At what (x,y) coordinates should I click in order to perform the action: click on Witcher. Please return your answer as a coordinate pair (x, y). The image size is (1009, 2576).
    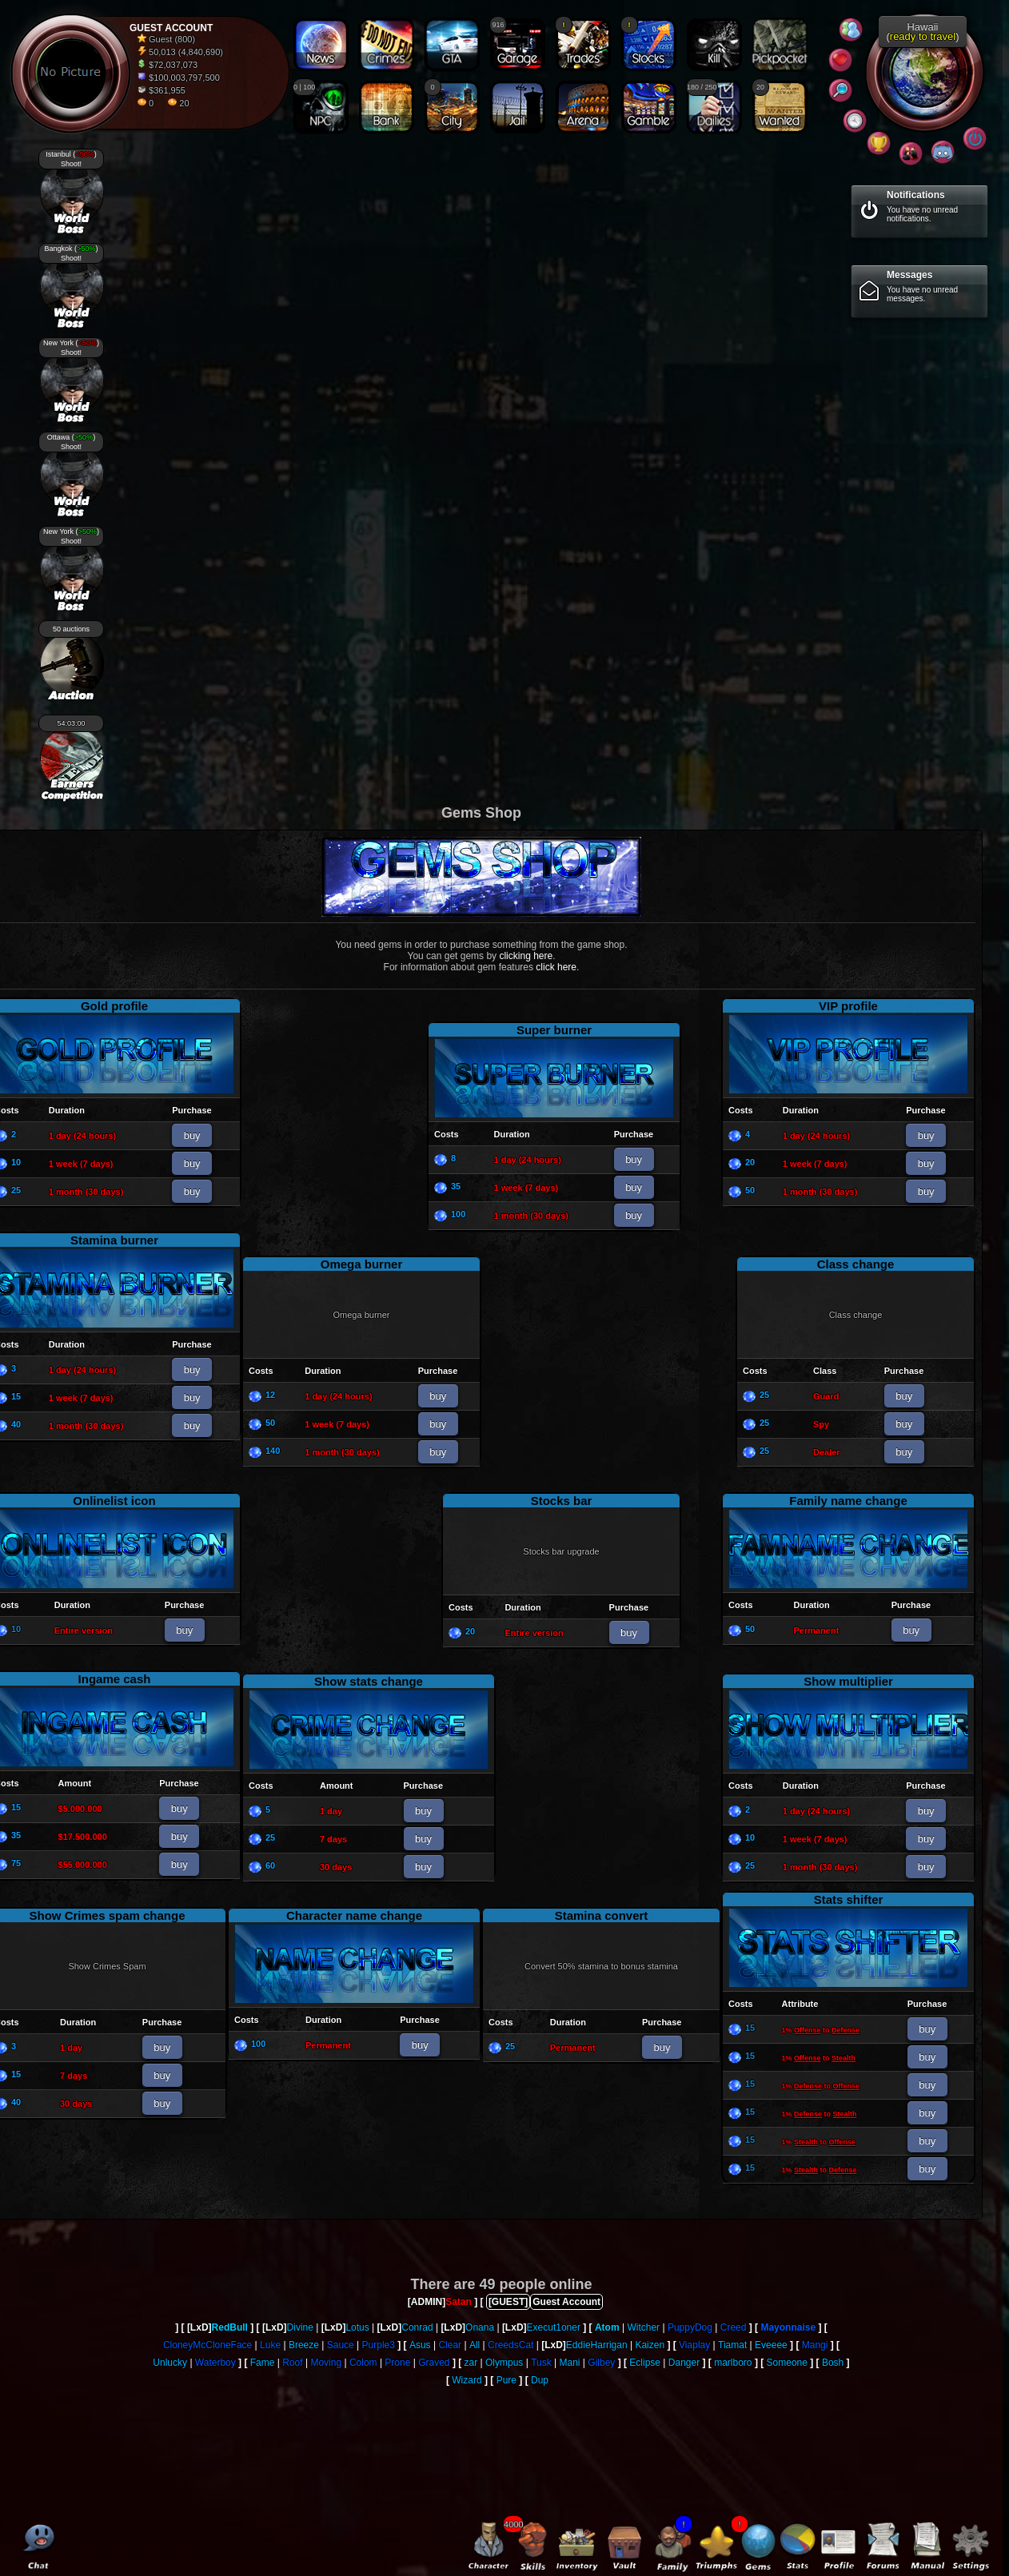
    Looking at the image, I should click on (643, 2327).